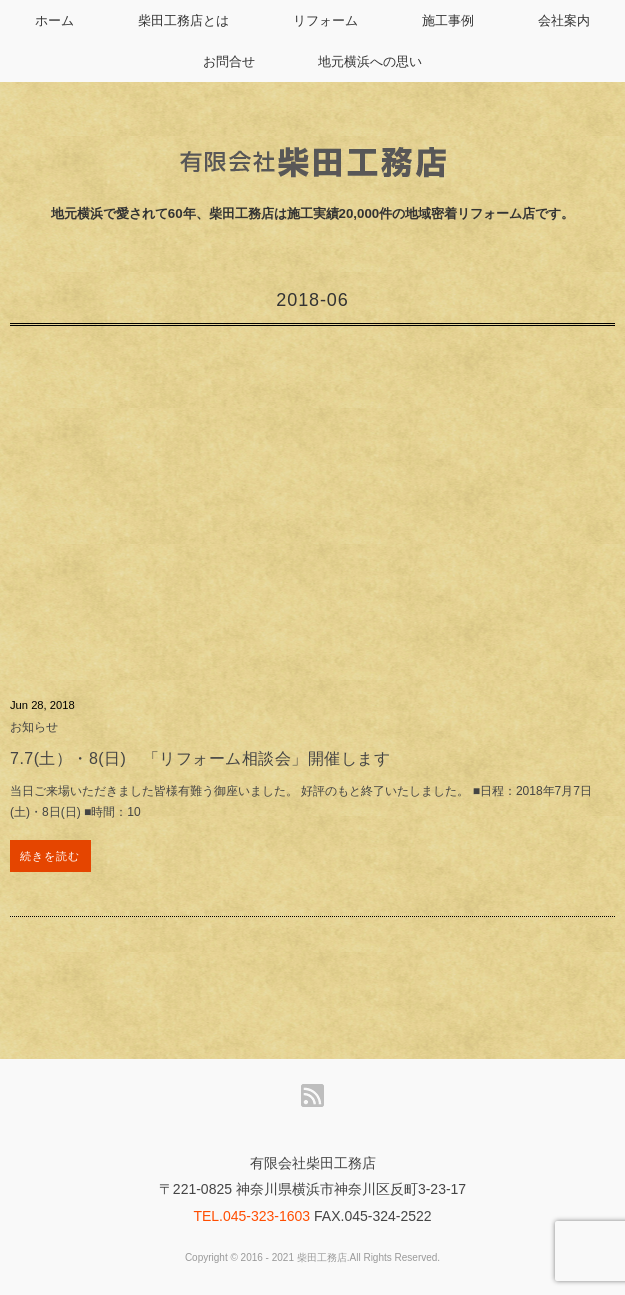 The width and height of the screenshot is (625, 1295). Describe the element at coordinates (229, 61) in the screenshot. I see `お問合せ` at that location.